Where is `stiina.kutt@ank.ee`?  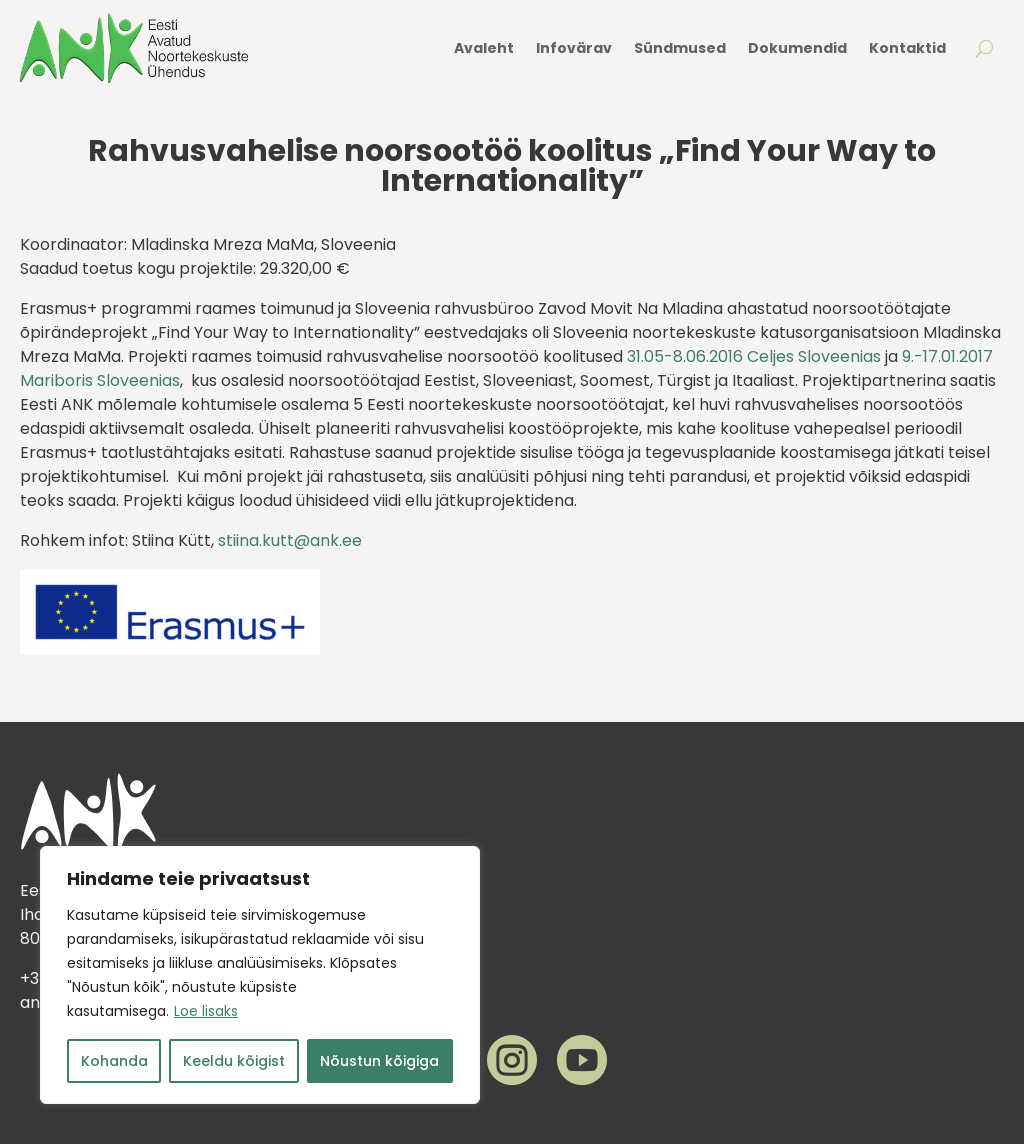 stiina.kutt@ank.ee is located at coordinates (290, 540).